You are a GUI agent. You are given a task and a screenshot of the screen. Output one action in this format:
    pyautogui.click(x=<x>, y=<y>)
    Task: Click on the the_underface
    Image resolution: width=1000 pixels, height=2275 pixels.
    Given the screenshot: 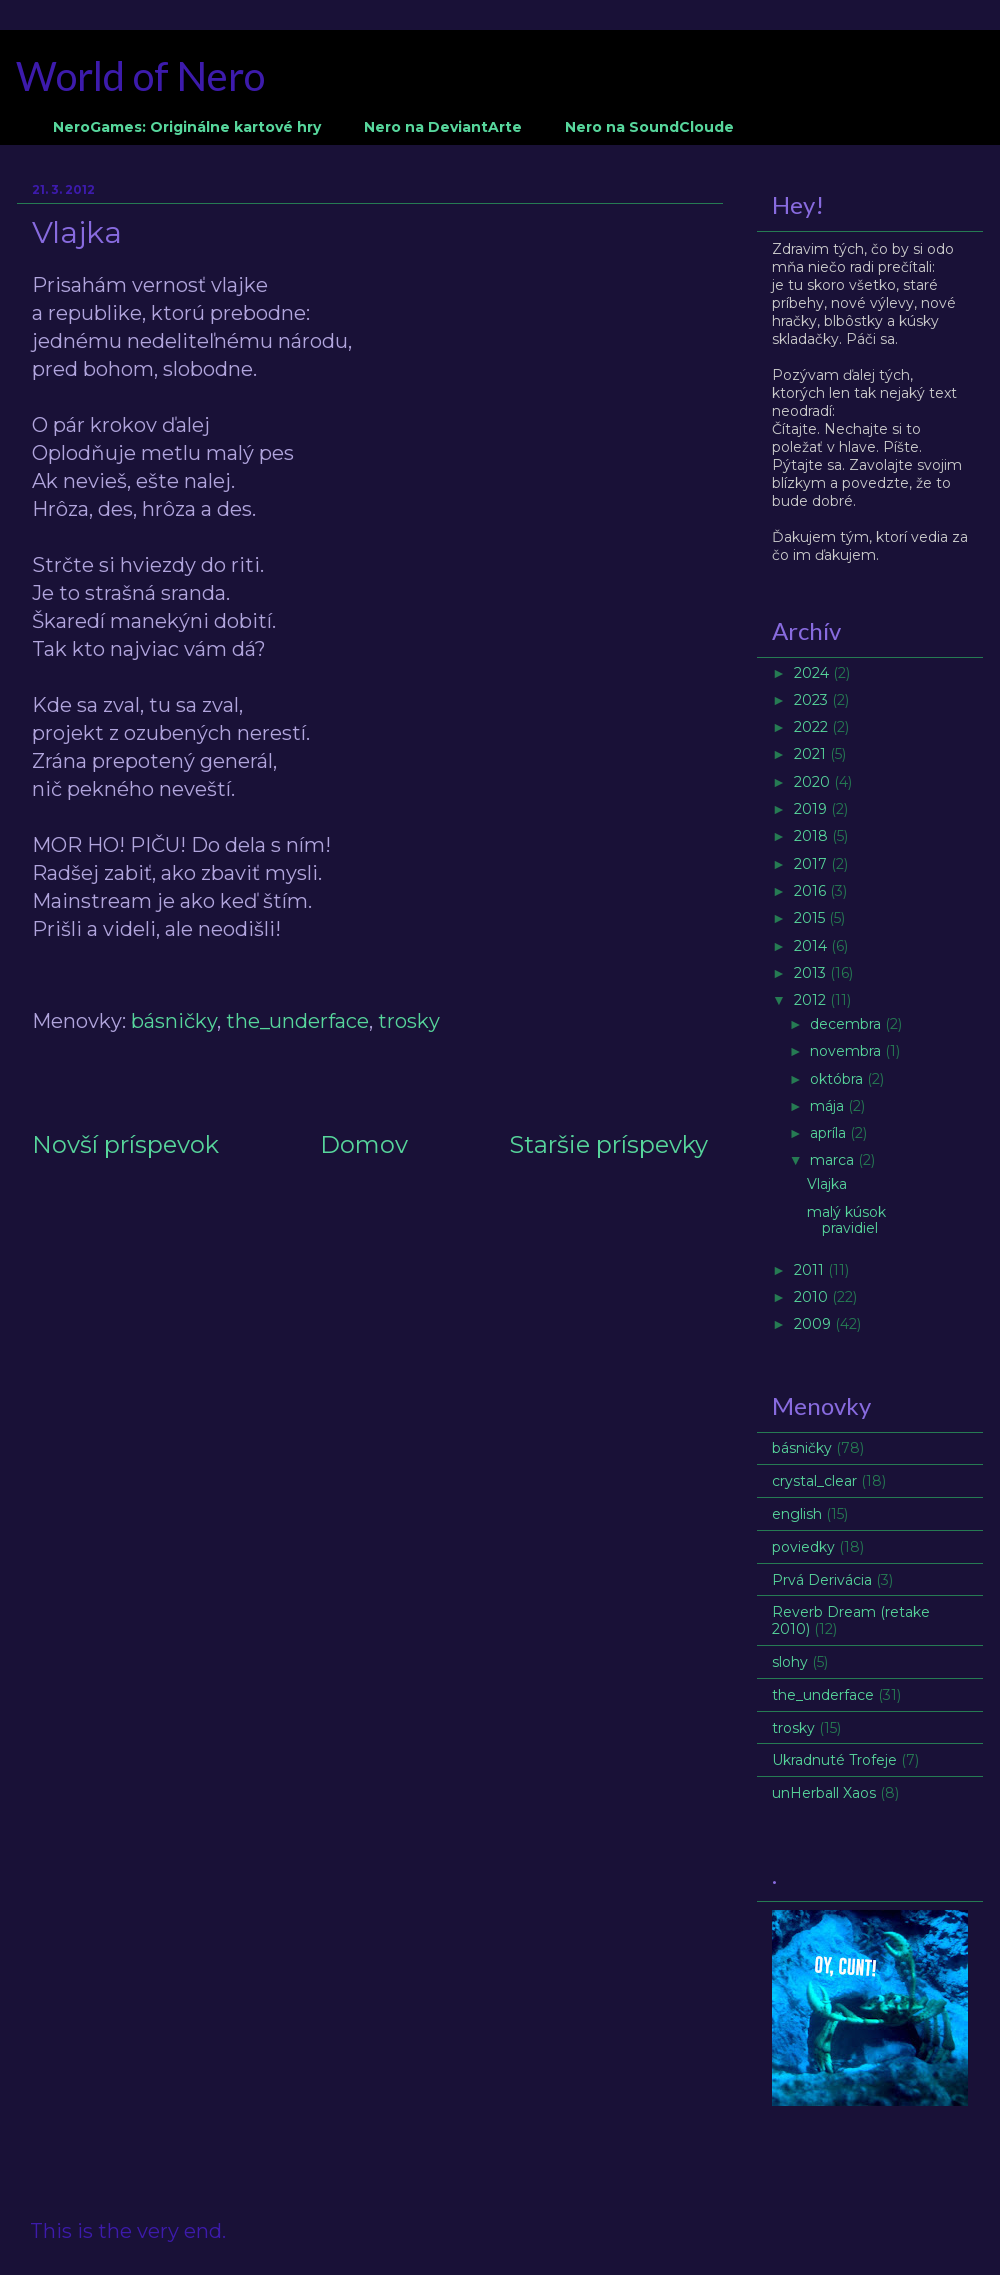 What is the action you would take?
    pyautogui.click(x=297, y=1021)
    